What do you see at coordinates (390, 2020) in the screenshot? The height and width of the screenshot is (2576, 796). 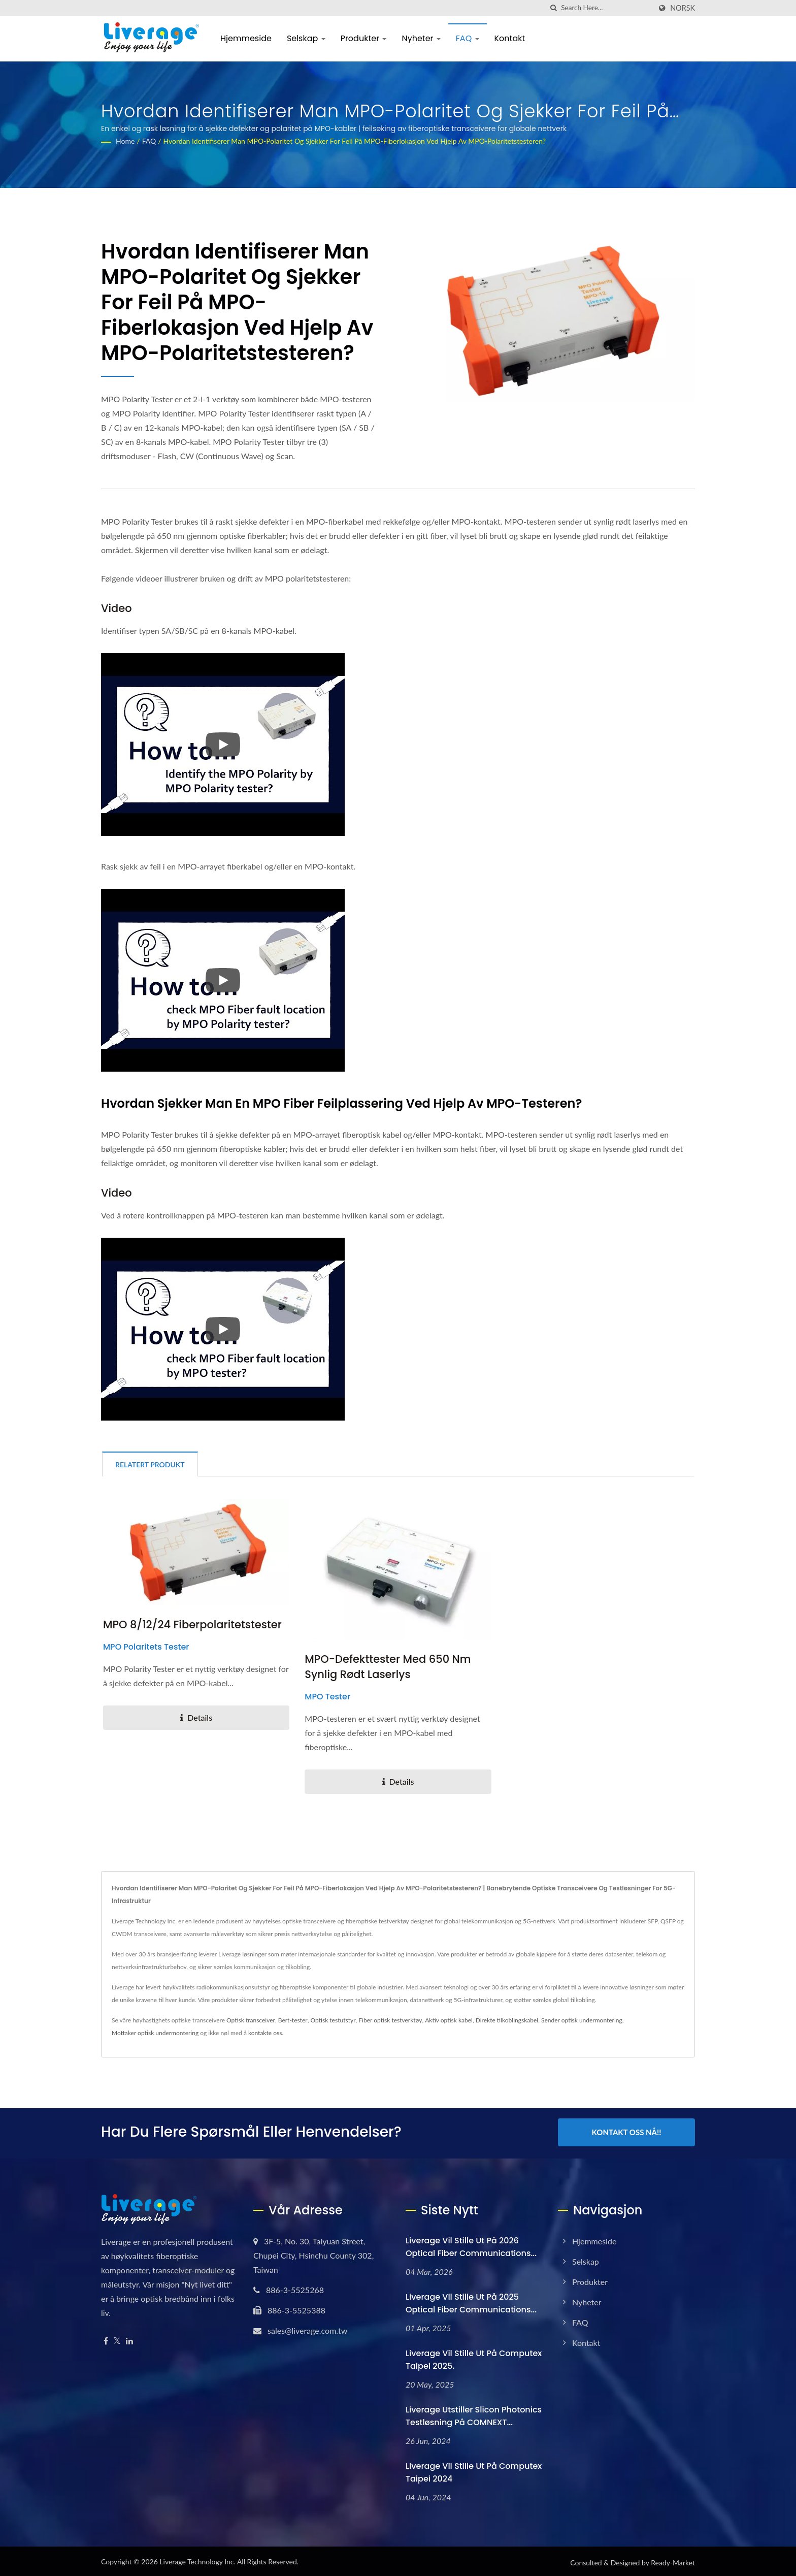 I see `Fiber optisk testverktøy` at bounding box center [390, 2020].